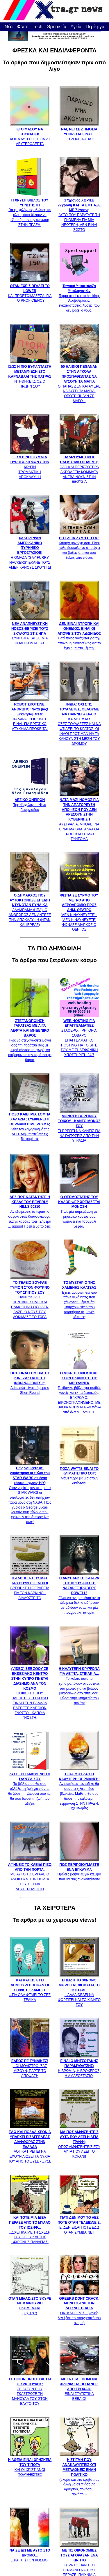 This screenshot has width=109, height=2576. I want to click on ΟΚ, ΚΑΙ Ο ΡΟΣ...(κανείς δεν ξέρει το πραγματικό του όνομα), so click(79, 2308).